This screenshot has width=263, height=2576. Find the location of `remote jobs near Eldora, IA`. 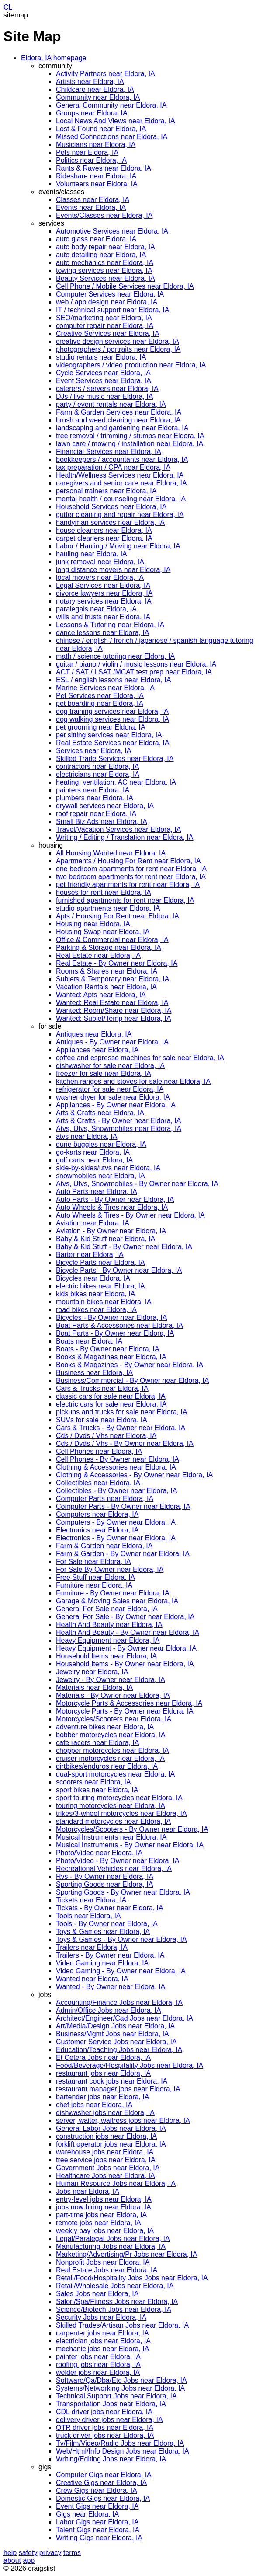

remote jobs near Eldora, IA is located at coordinates (98, 2223).